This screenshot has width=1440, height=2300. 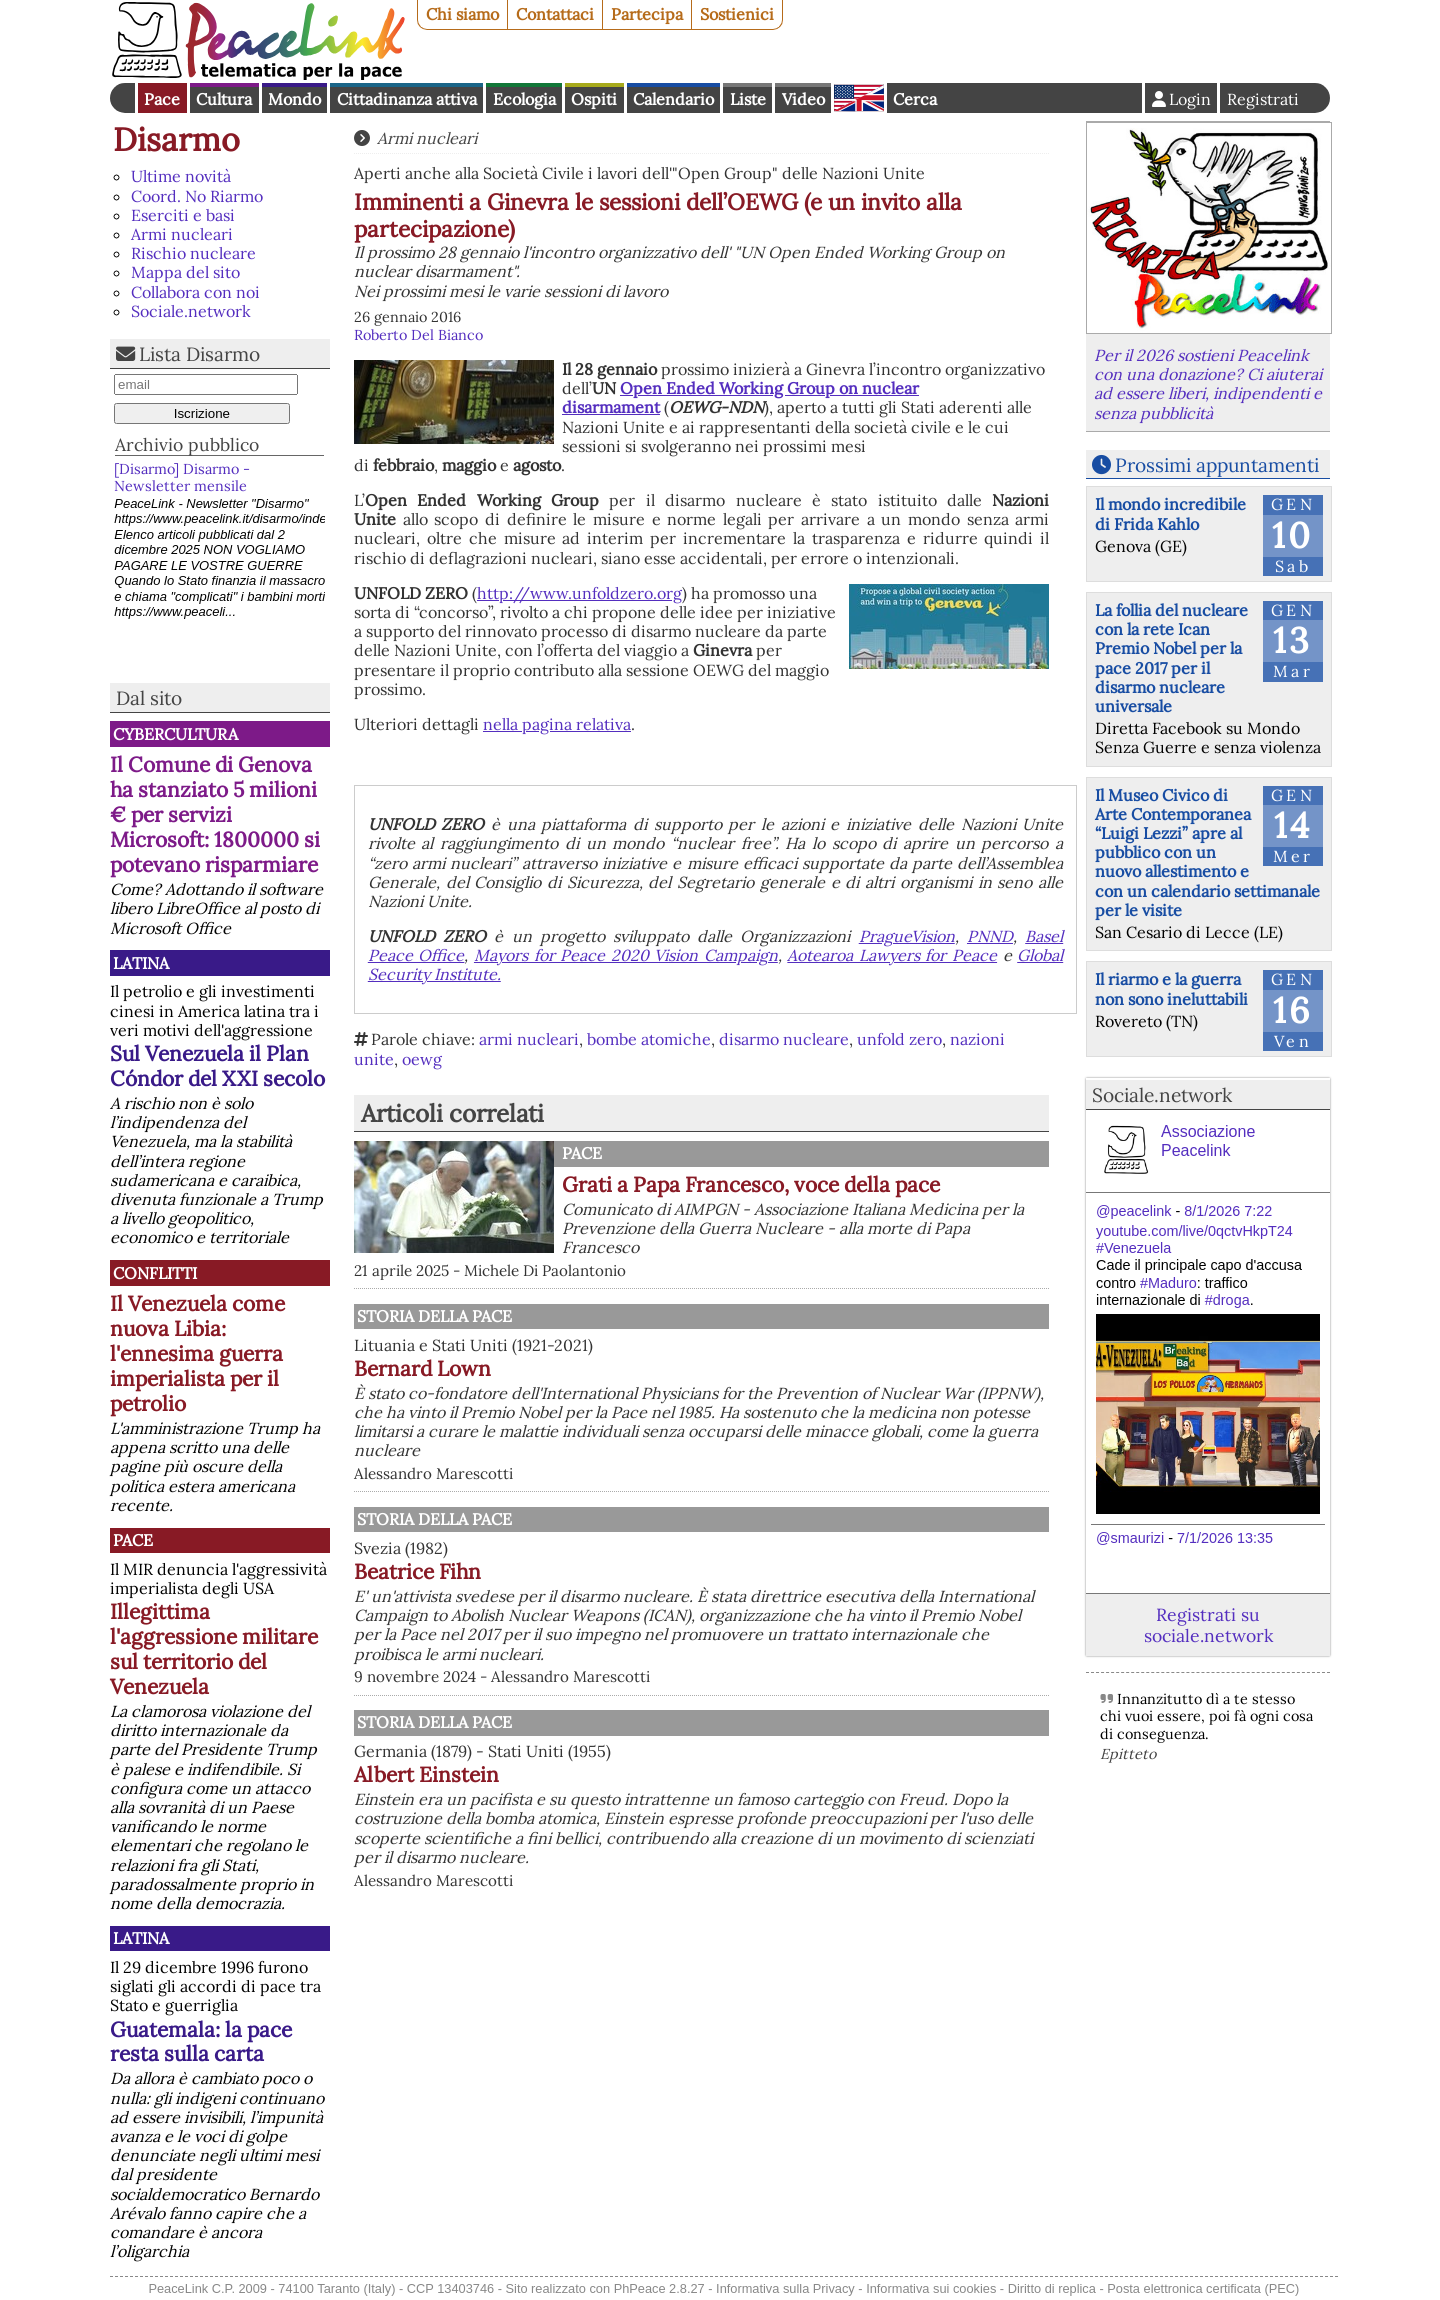 What do you see at coordinates (1263, 99) in the screenshot?
I see `Registrati` at bounding box center [1263, 99].